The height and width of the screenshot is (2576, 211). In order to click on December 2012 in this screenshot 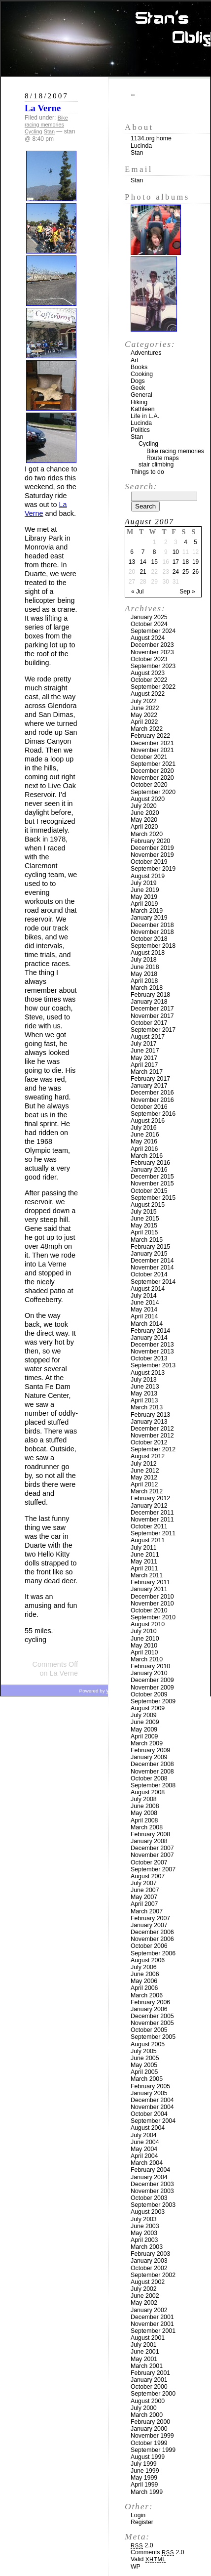, I will do `click(152, 1428)`.